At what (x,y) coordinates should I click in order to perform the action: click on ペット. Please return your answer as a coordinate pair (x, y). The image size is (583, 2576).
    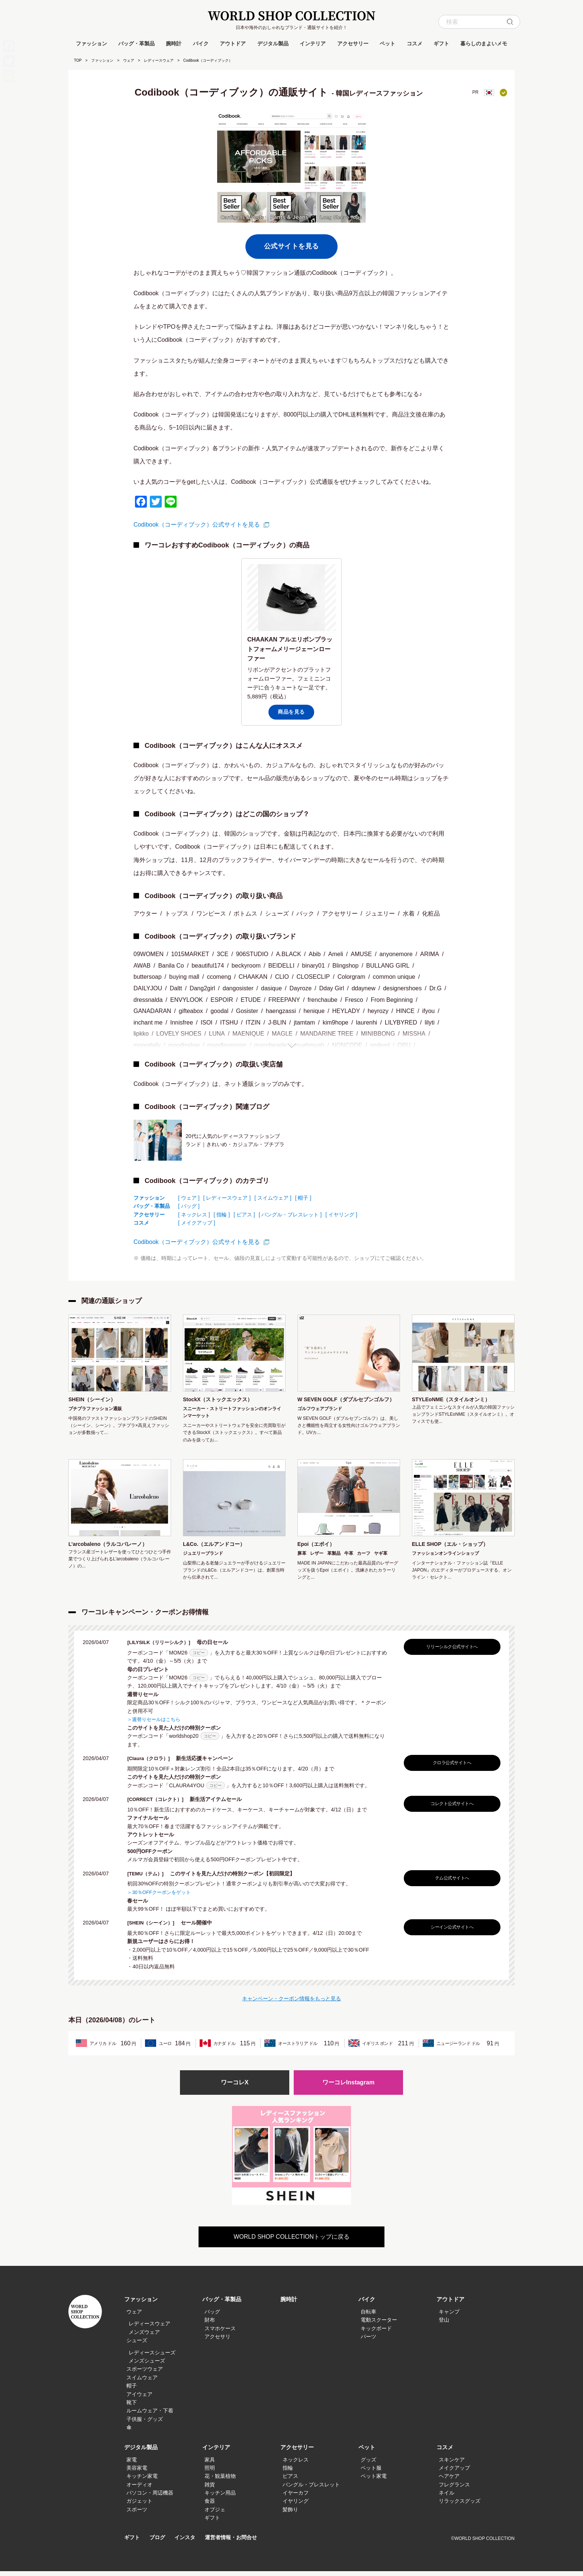
    Looking at the image, I should click on (387, 43).